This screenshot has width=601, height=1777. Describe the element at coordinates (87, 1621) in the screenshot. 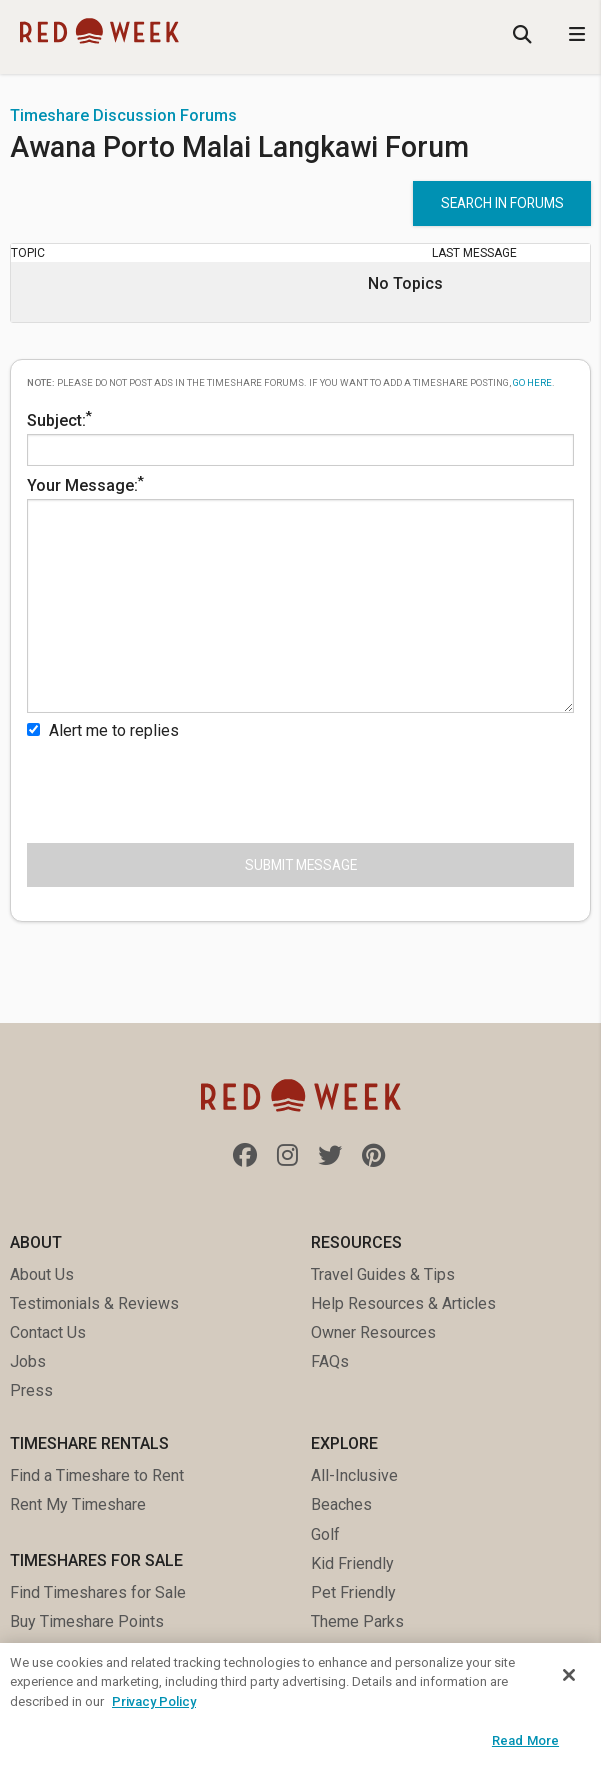

I see `Buy Timeshare Points` at that location.